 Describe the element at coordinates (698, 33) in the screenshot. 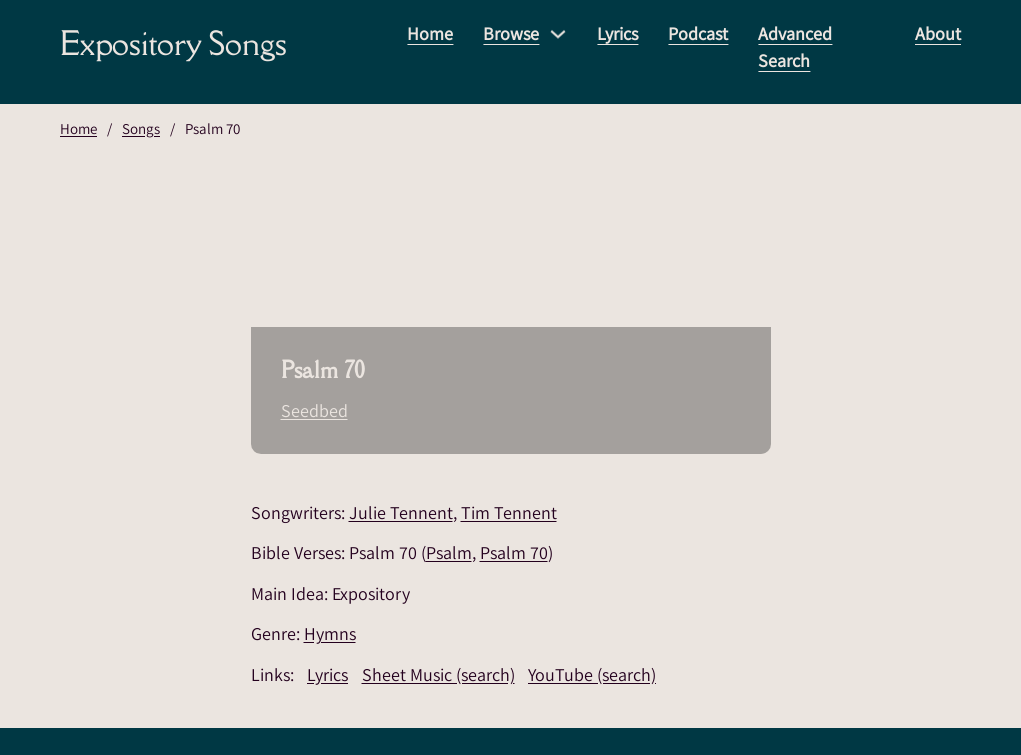

I see `Podcast` at that location.